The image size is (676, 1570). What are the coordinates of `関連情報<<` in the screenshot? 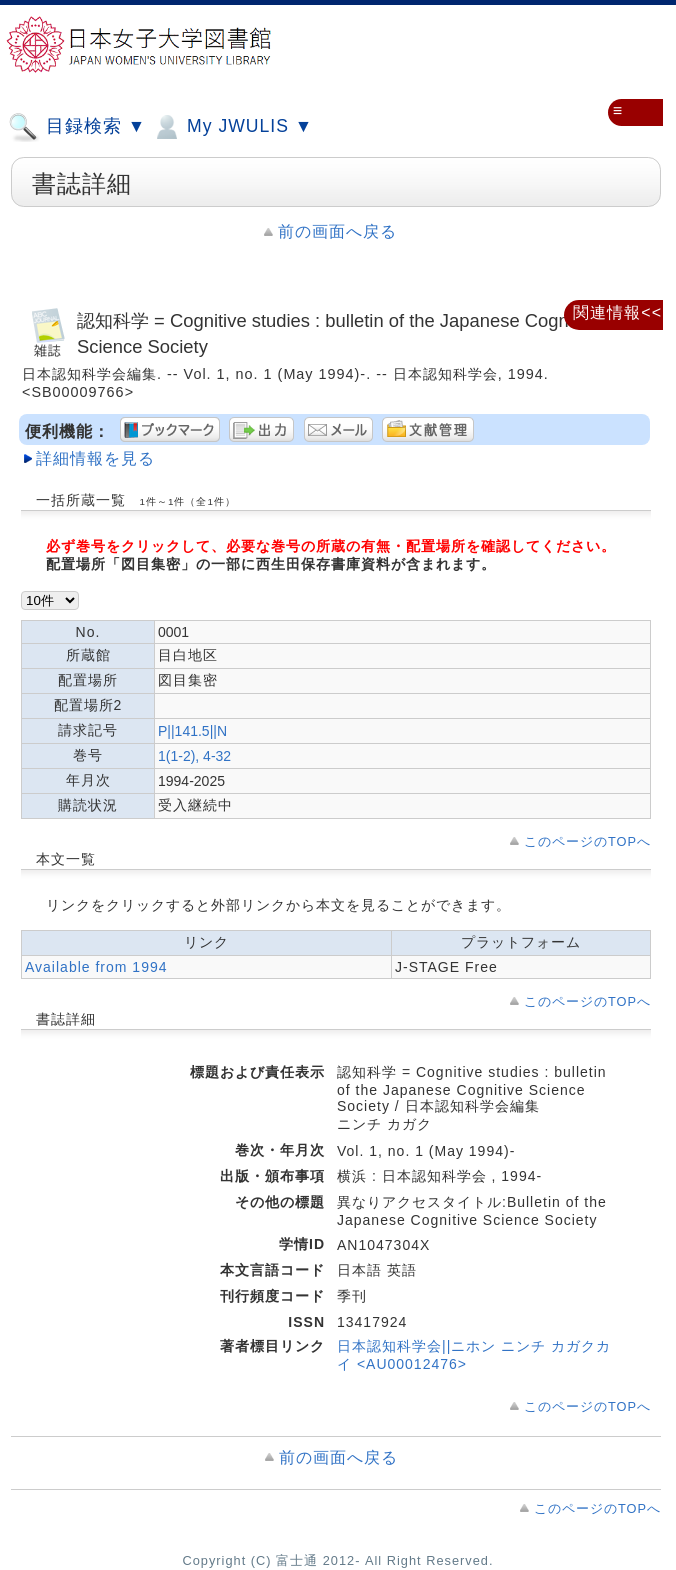 It's located at (617, 312).